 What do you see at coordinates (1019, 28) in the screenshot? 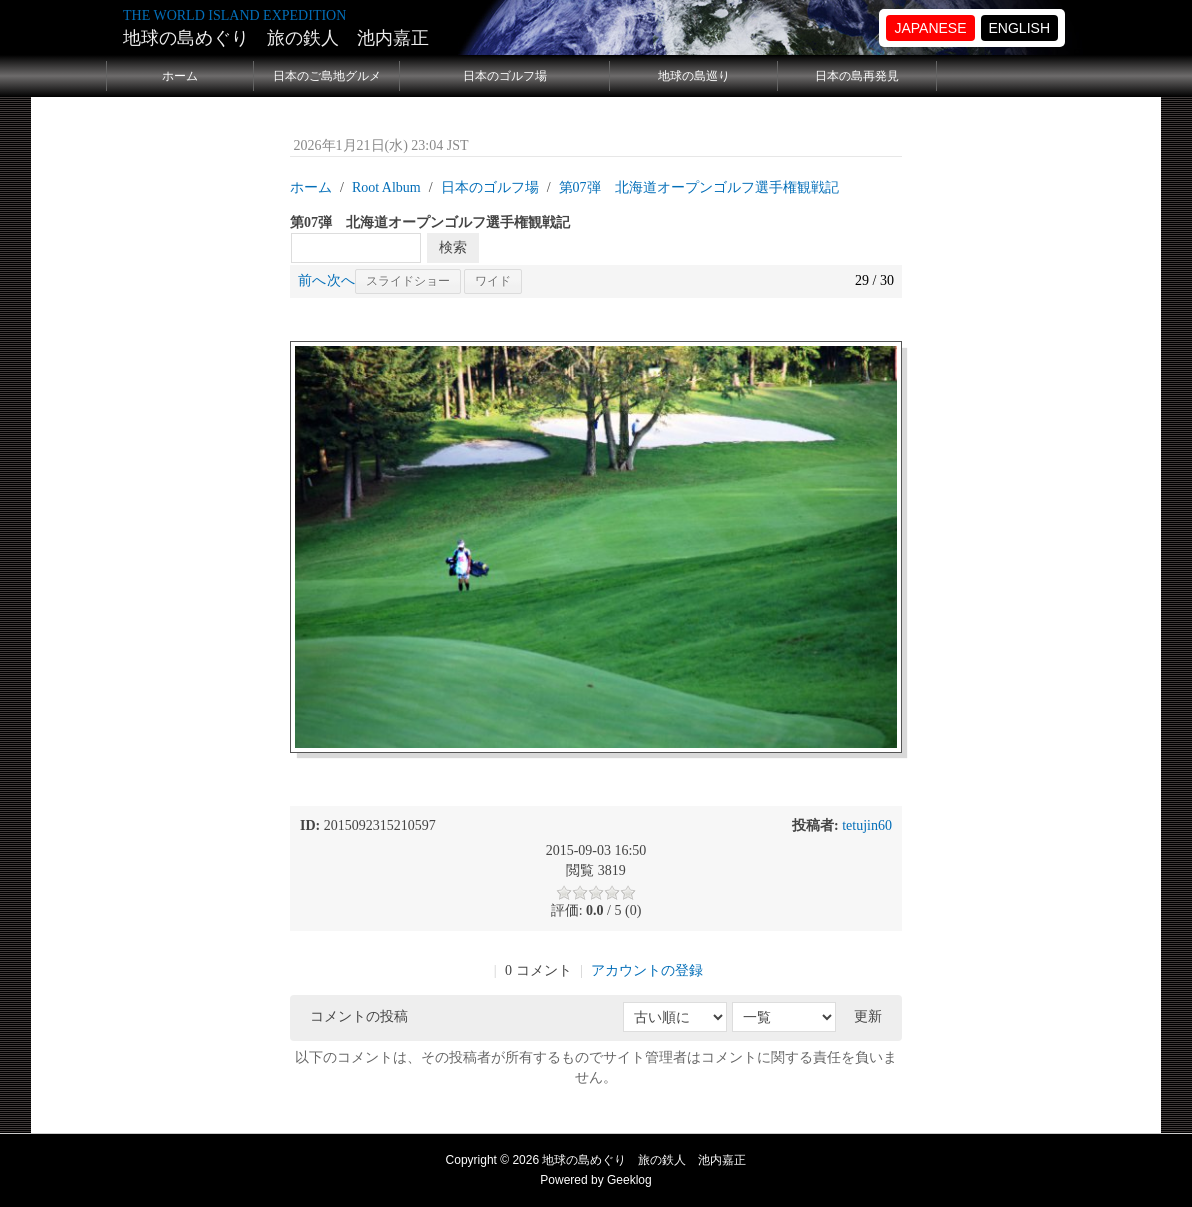
I see `ENGLISH` at bounding box center [1019, 28].